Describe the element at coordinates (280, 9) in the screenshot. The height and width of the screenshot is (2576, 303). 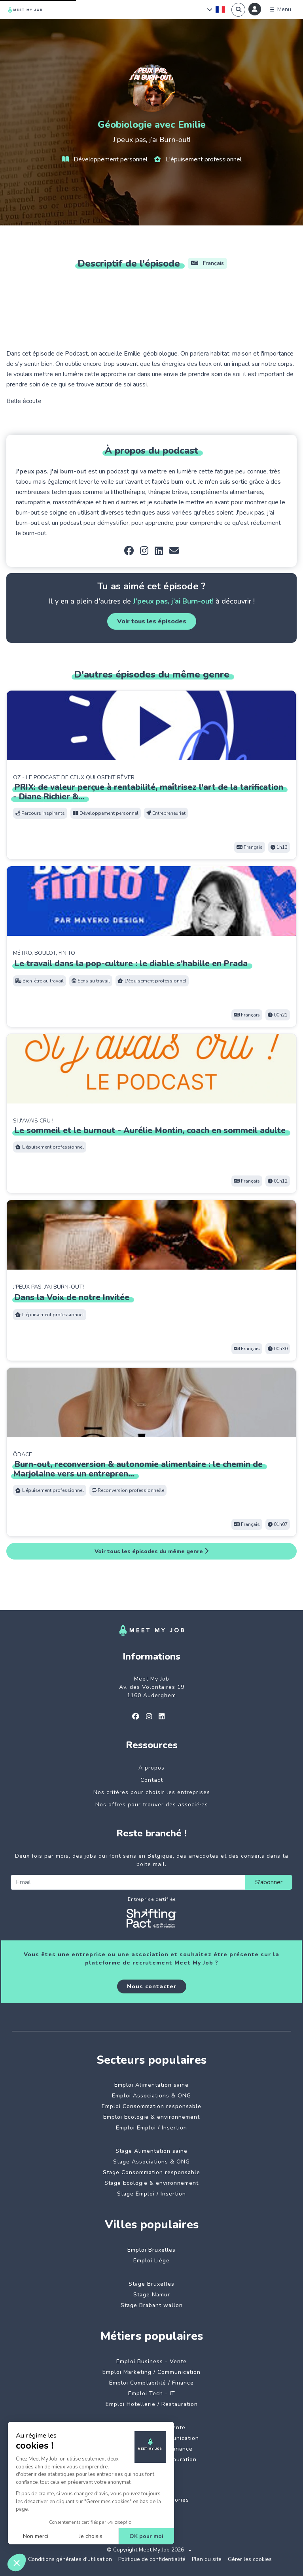
I see `[Menu]` at that location.